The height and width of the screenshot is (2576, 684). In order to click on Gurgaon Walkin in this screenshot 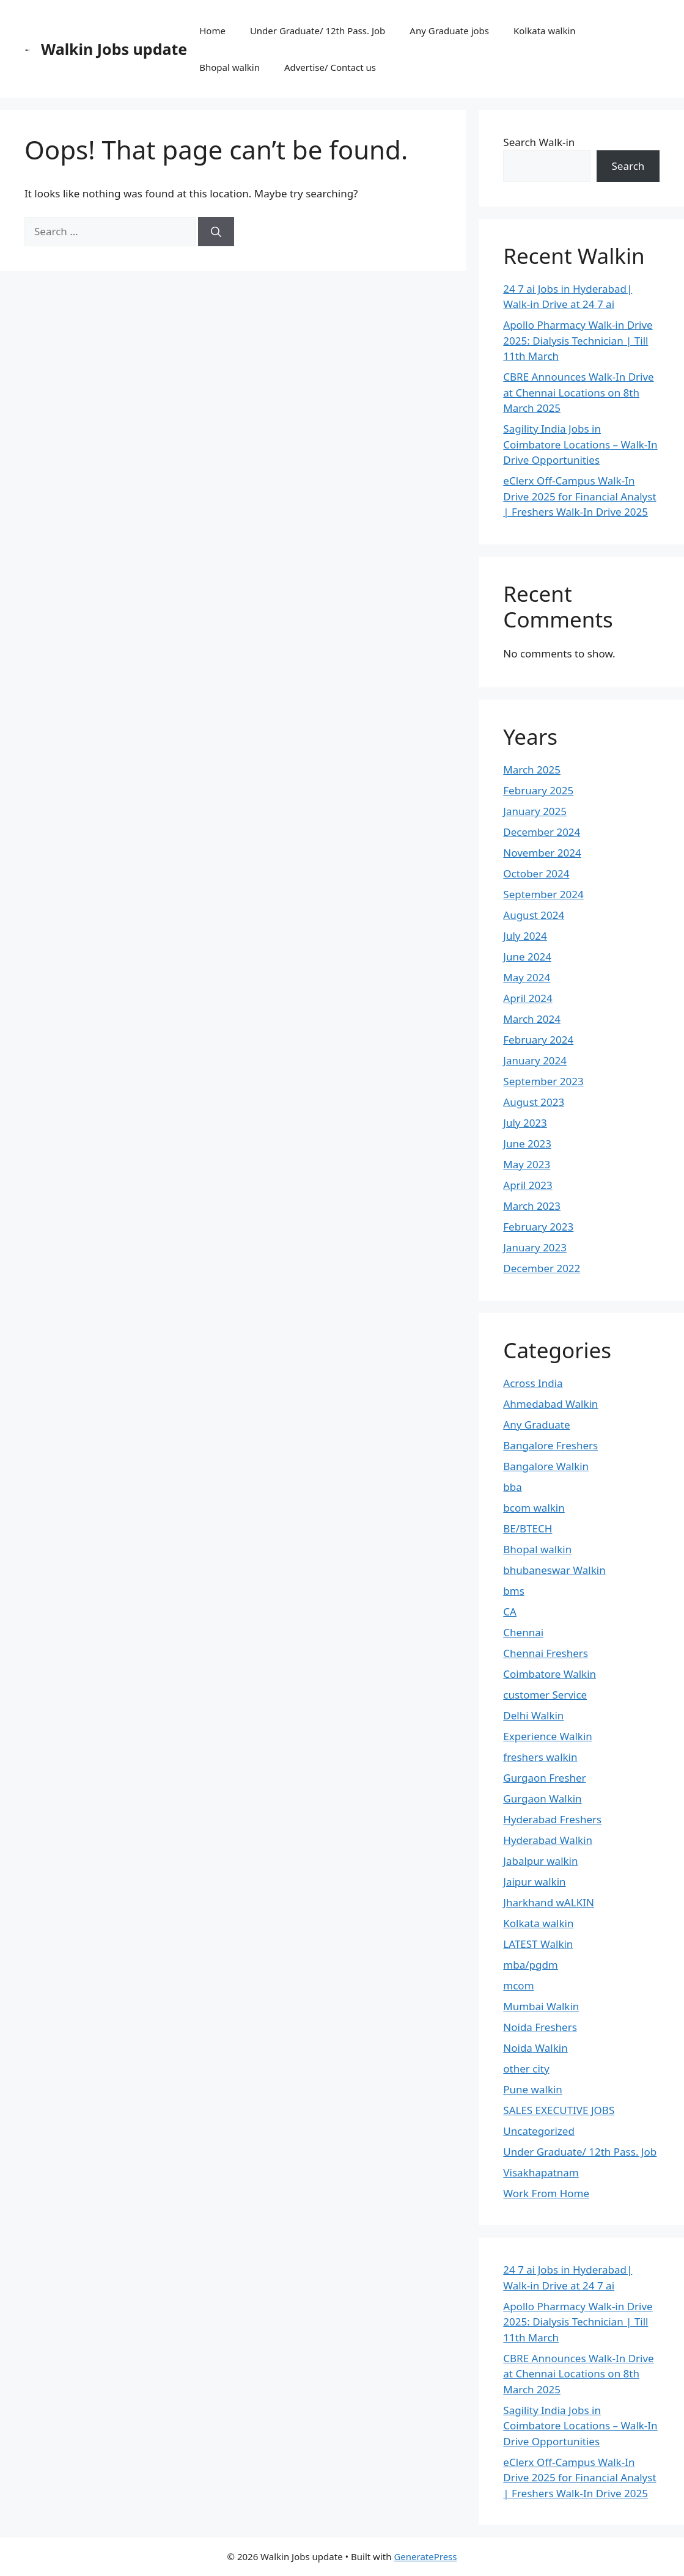, I will do `click(542, 1798)`.